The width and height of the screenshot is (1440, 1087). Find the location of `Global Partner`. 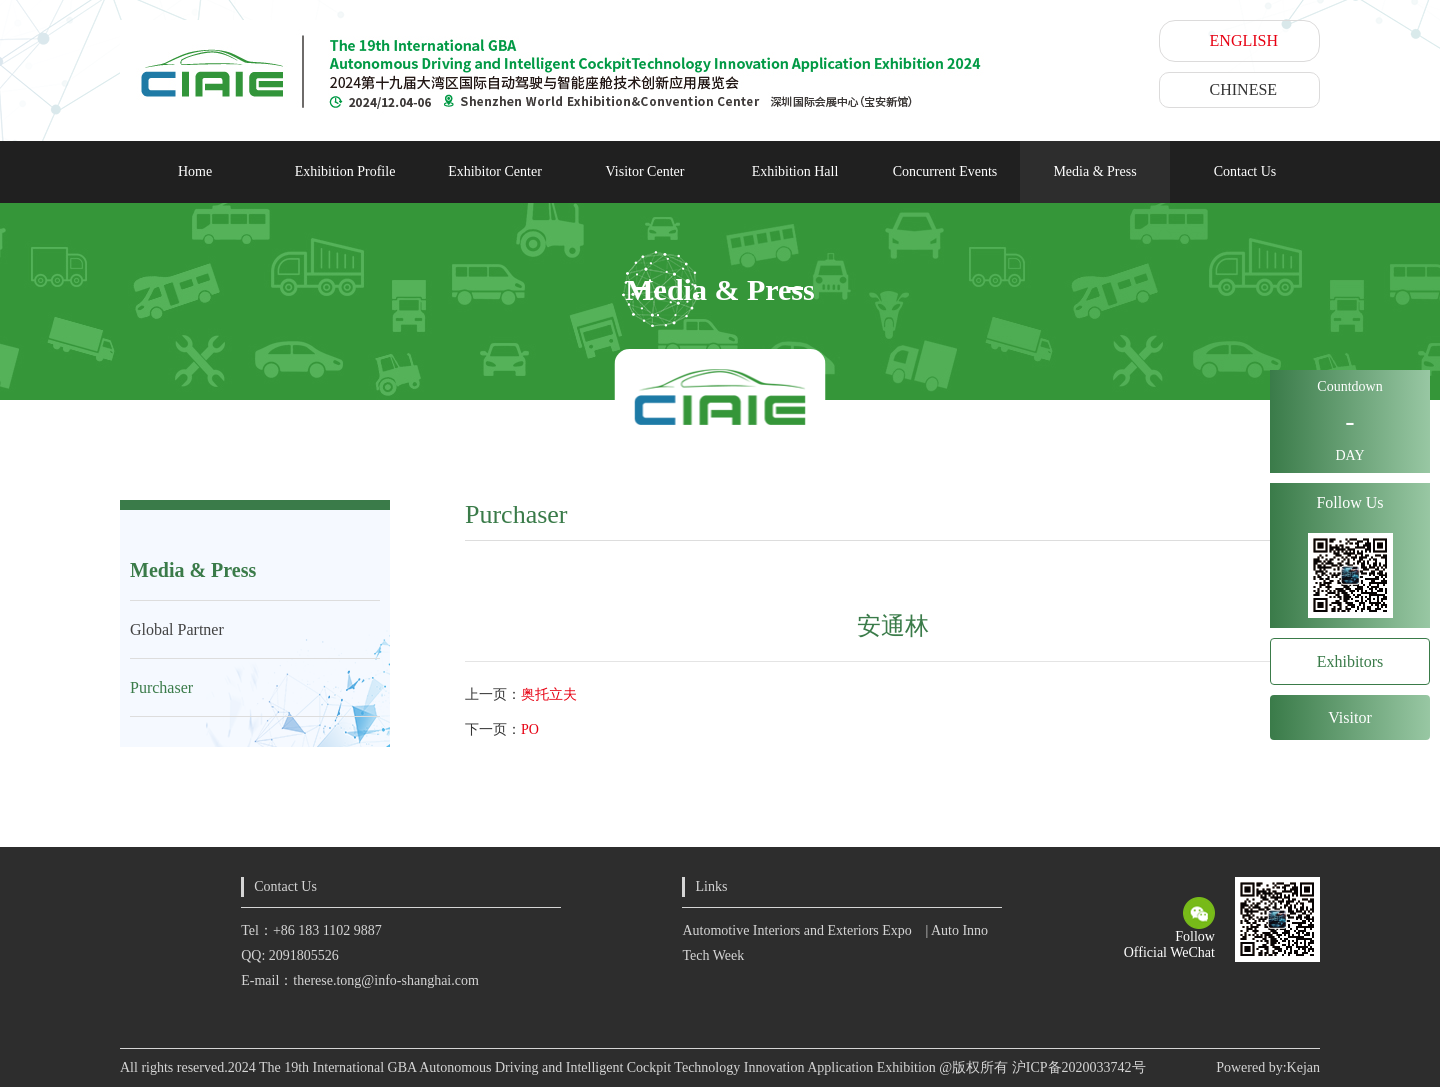

Global Partner is located at coordinates (177, 629).